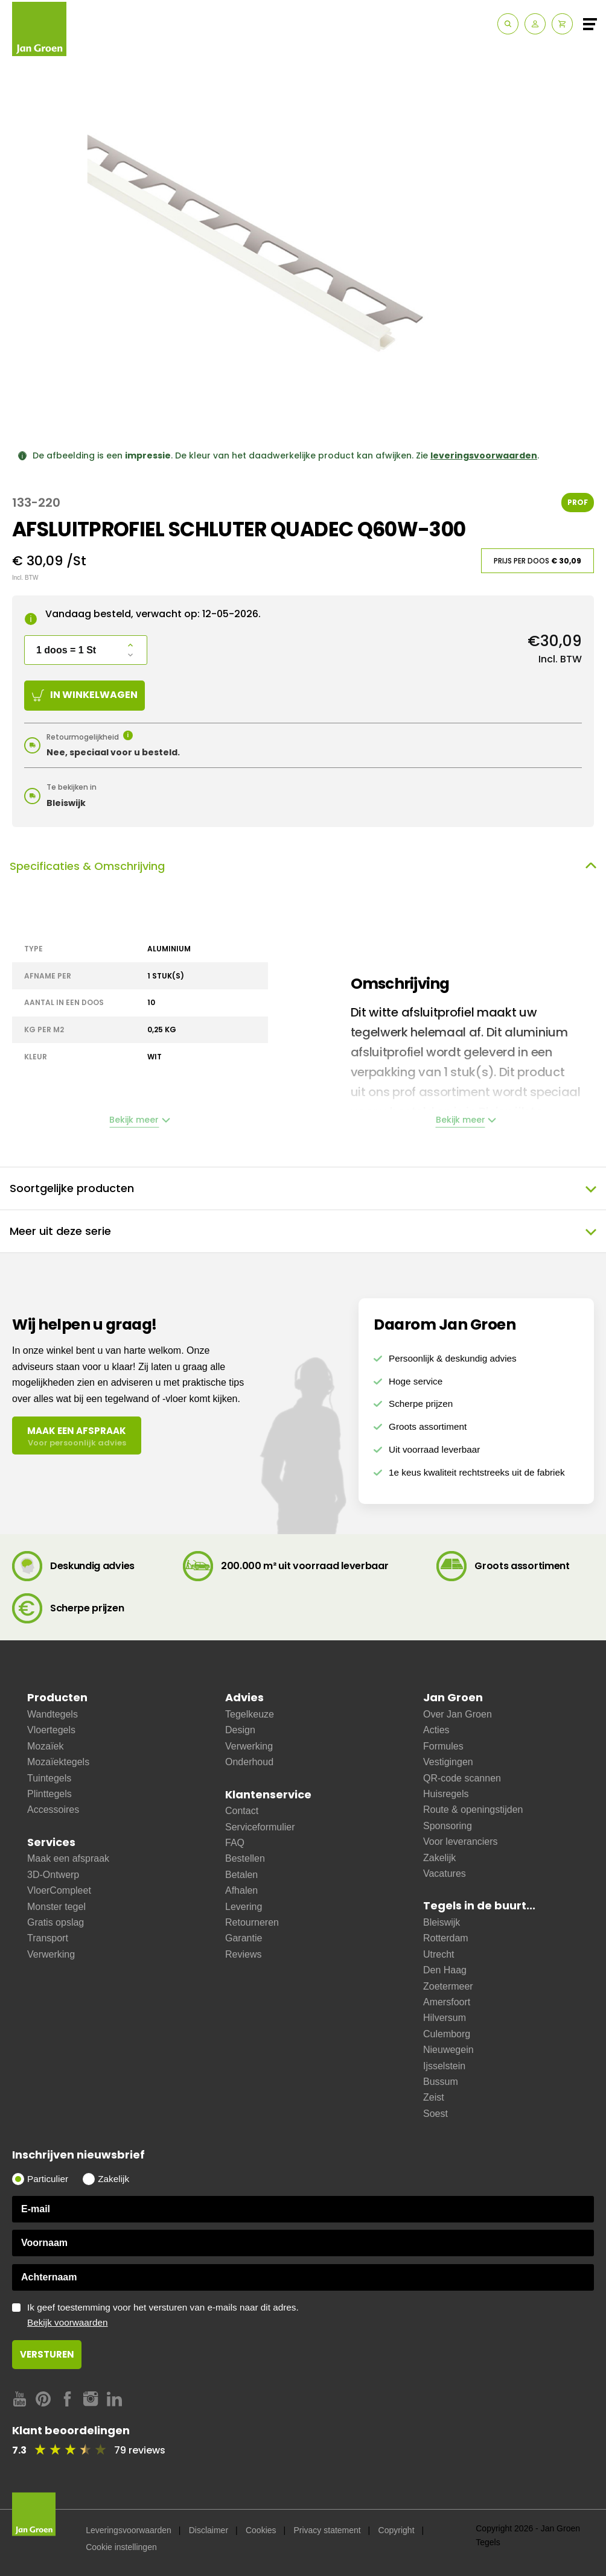 This screenshot has width=606, height=2576. Describe the element at coordinates (444, 1873) in the screenshot. I see `Vacatures` at that location.